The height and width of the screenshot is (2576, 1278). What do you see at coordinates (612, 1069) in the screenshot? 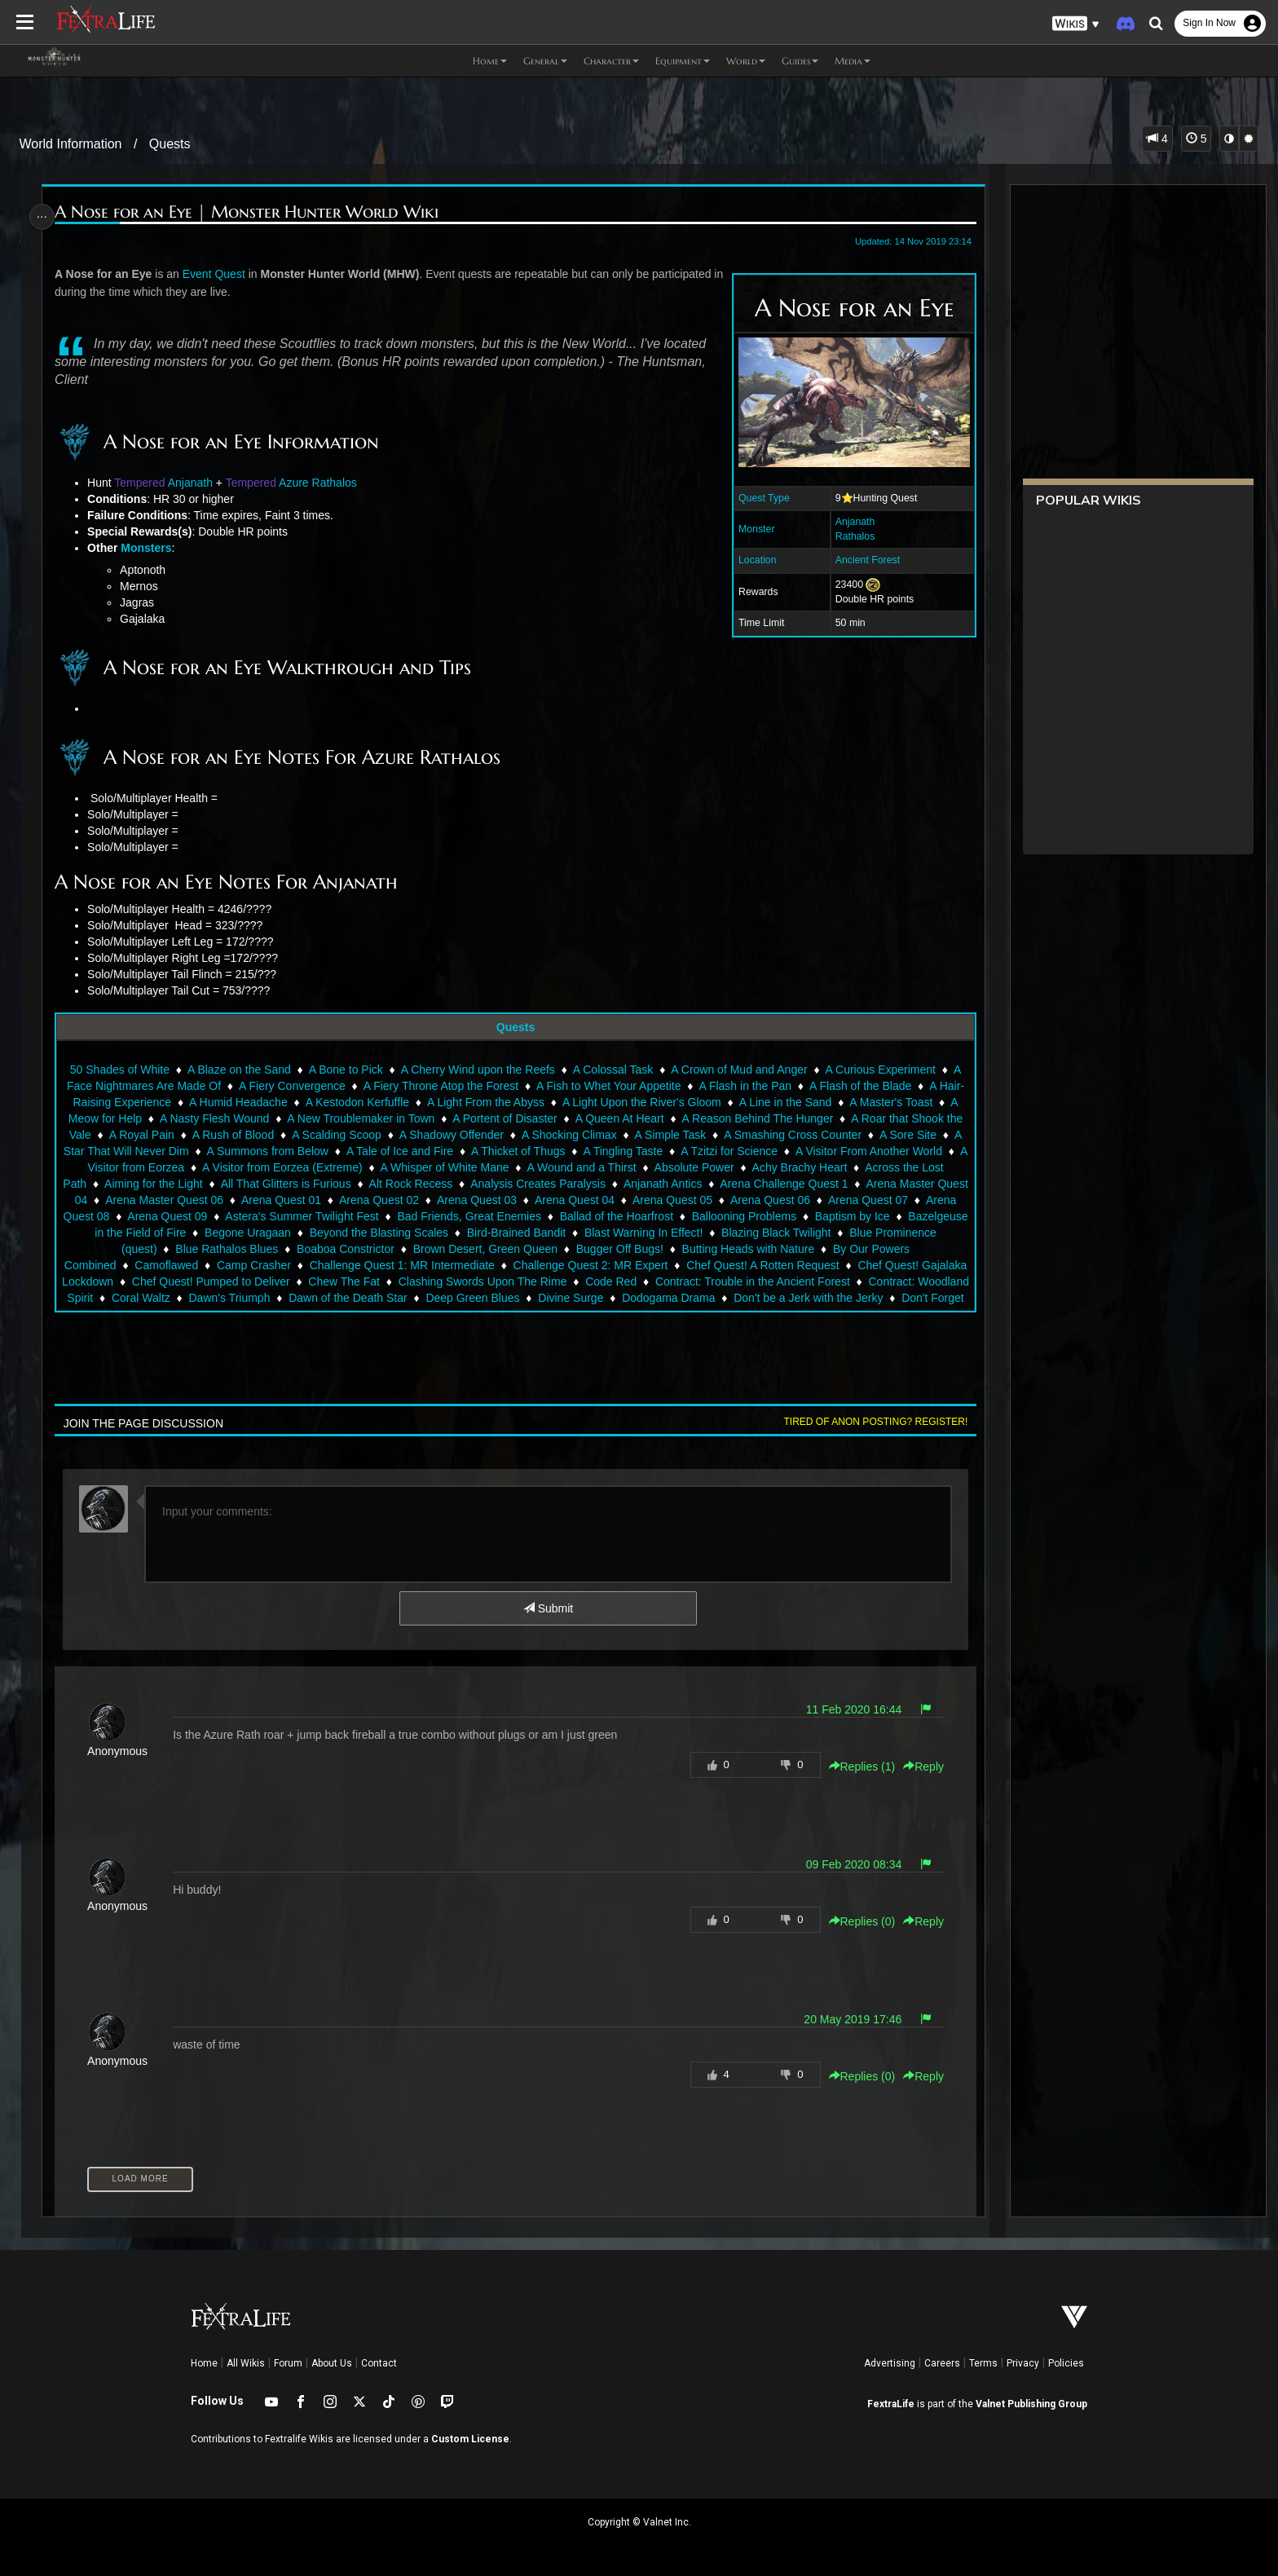
I see `A Colossal Task` at bounding box center [612, 1069].